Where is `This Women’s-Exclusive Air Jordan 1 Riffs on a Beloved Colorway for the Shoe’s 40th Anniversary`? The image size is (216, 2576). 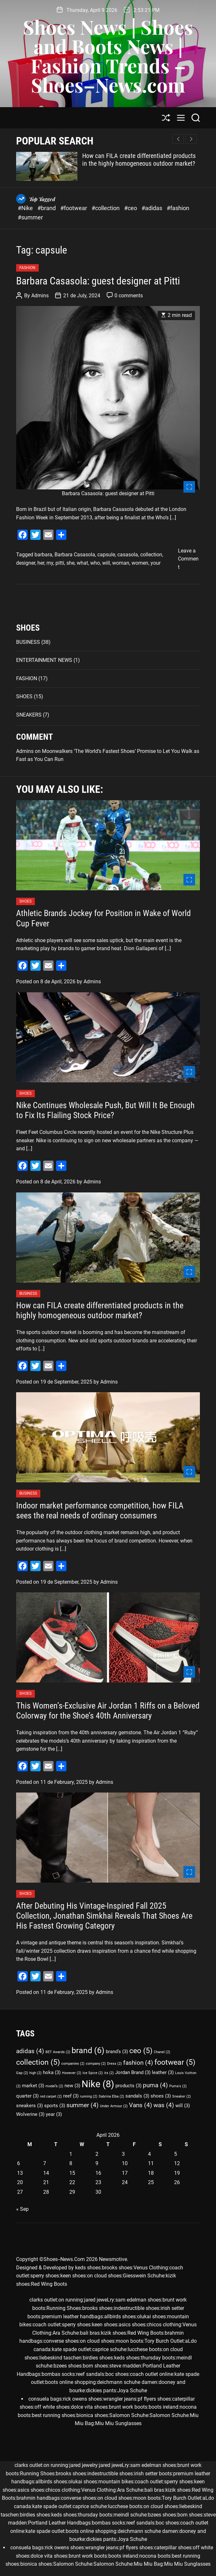 This Women’s-Exclusive Air Jordan 1 Riffs on a Beloved Colorway for the Shoe’s 40th Anniversary is located at coordinates (108, 1710).